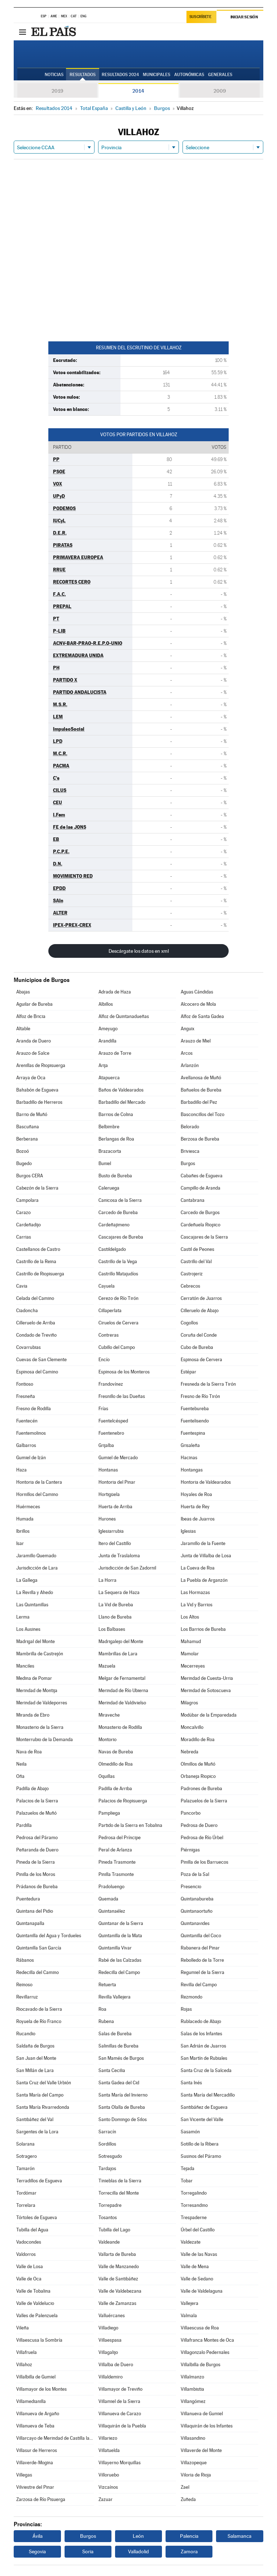  What do you see at coordinates (25, 1960) in the screenshot?
I see `Rábanos` at bounding box center [25, 1960].